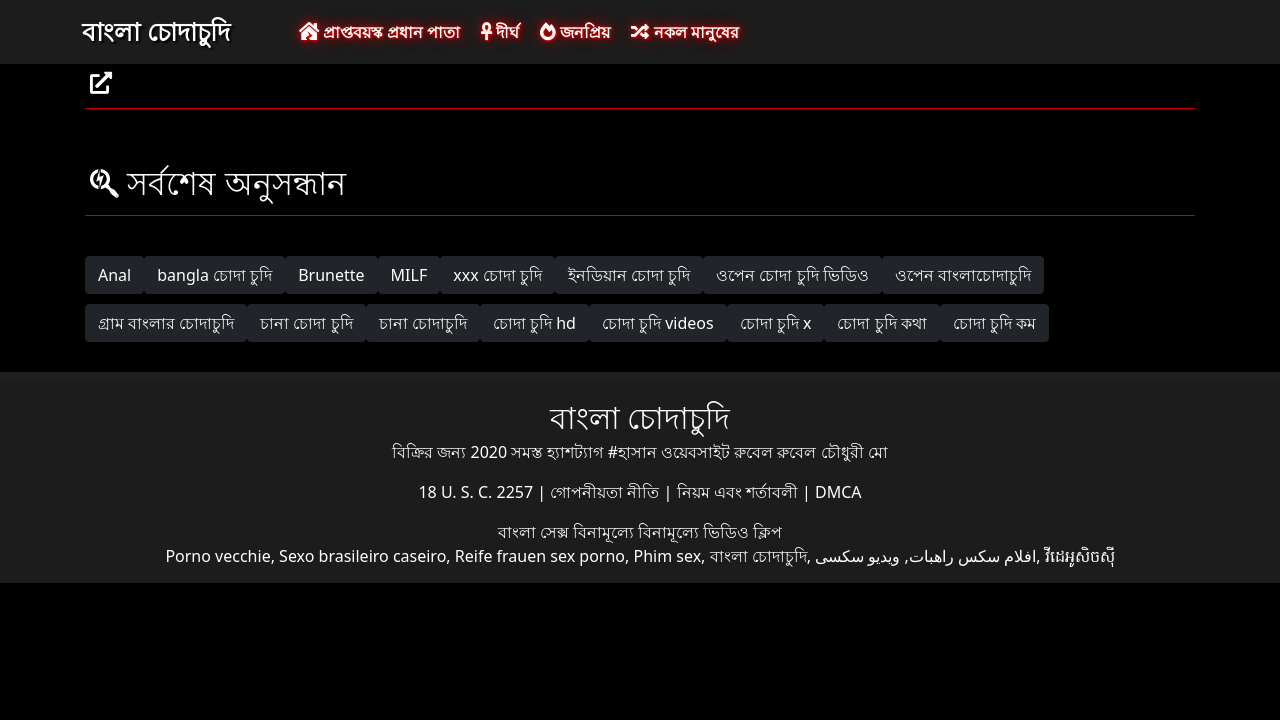 The image size is (1280, 720). Describe the element at coordinates (963, 275) in the screenshot. I see `ওপেন বাংলাচোদাচুদি` at that location.